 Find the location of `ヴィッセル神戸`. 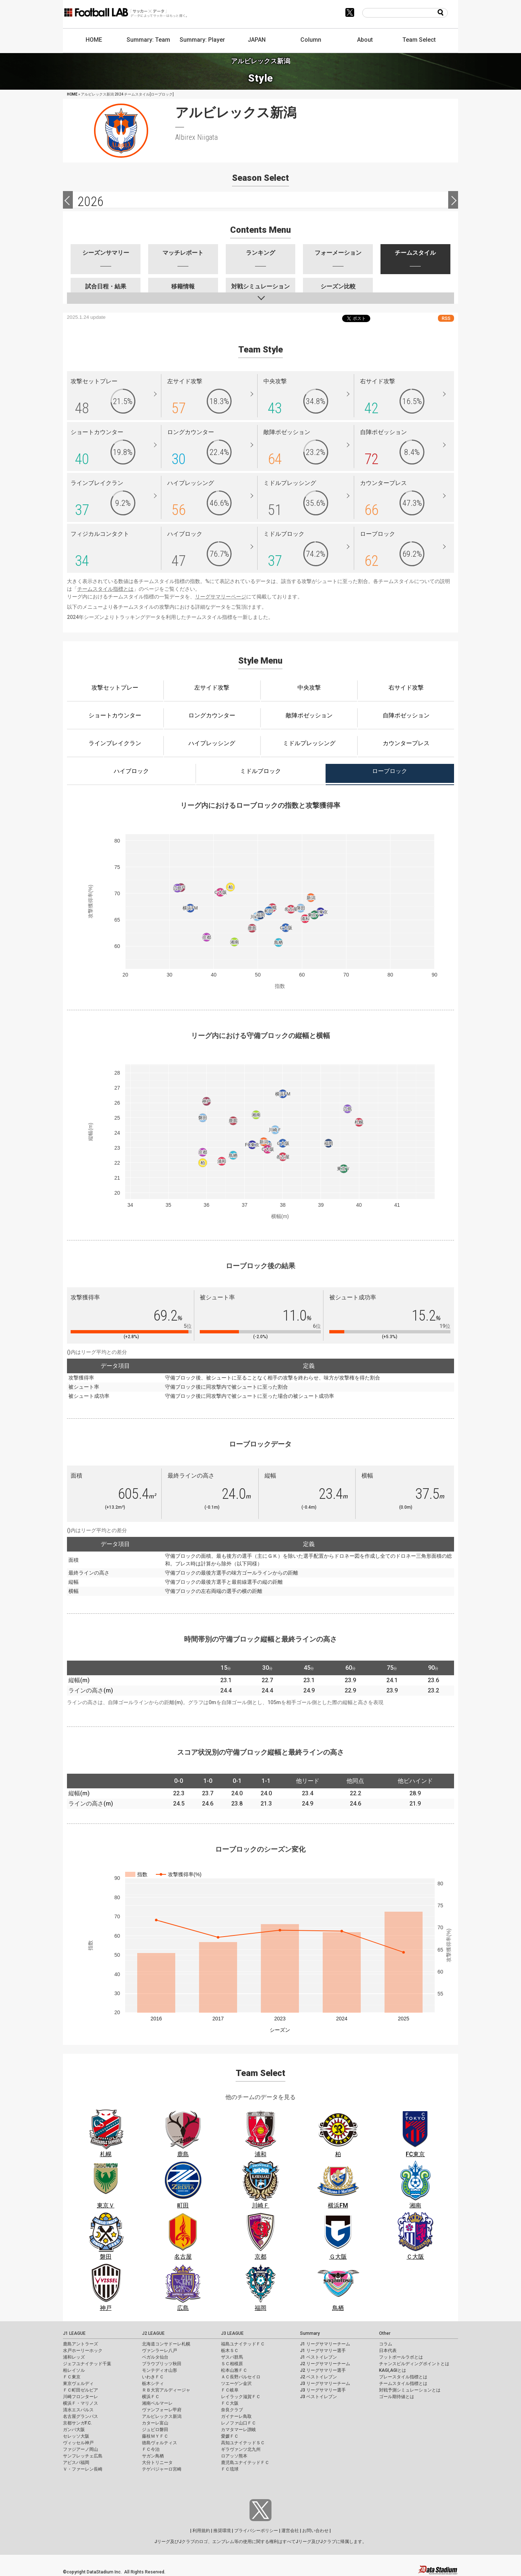

ヴィッセル神戸 is located at coordinates (78, 2442).